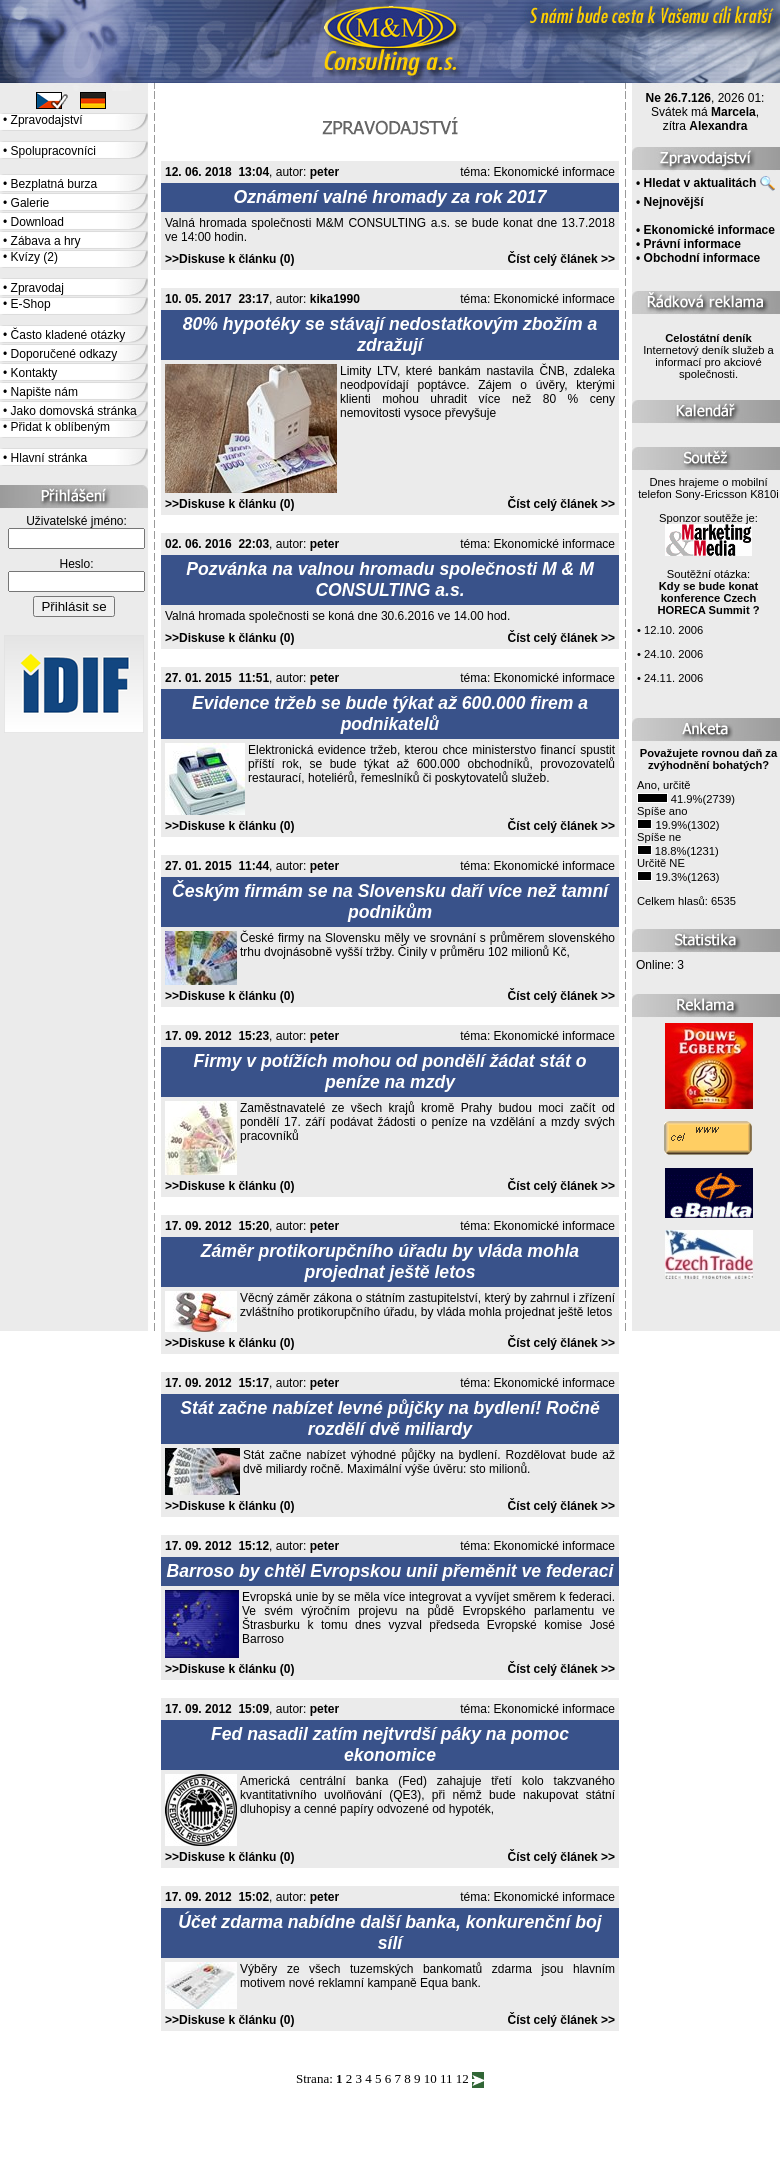 Image resolution: width=780 pixels, height=2160 pixels. Describe the element at coordinates (54, 184) in the screenshot. I see `Bezplatná burza` at that location.